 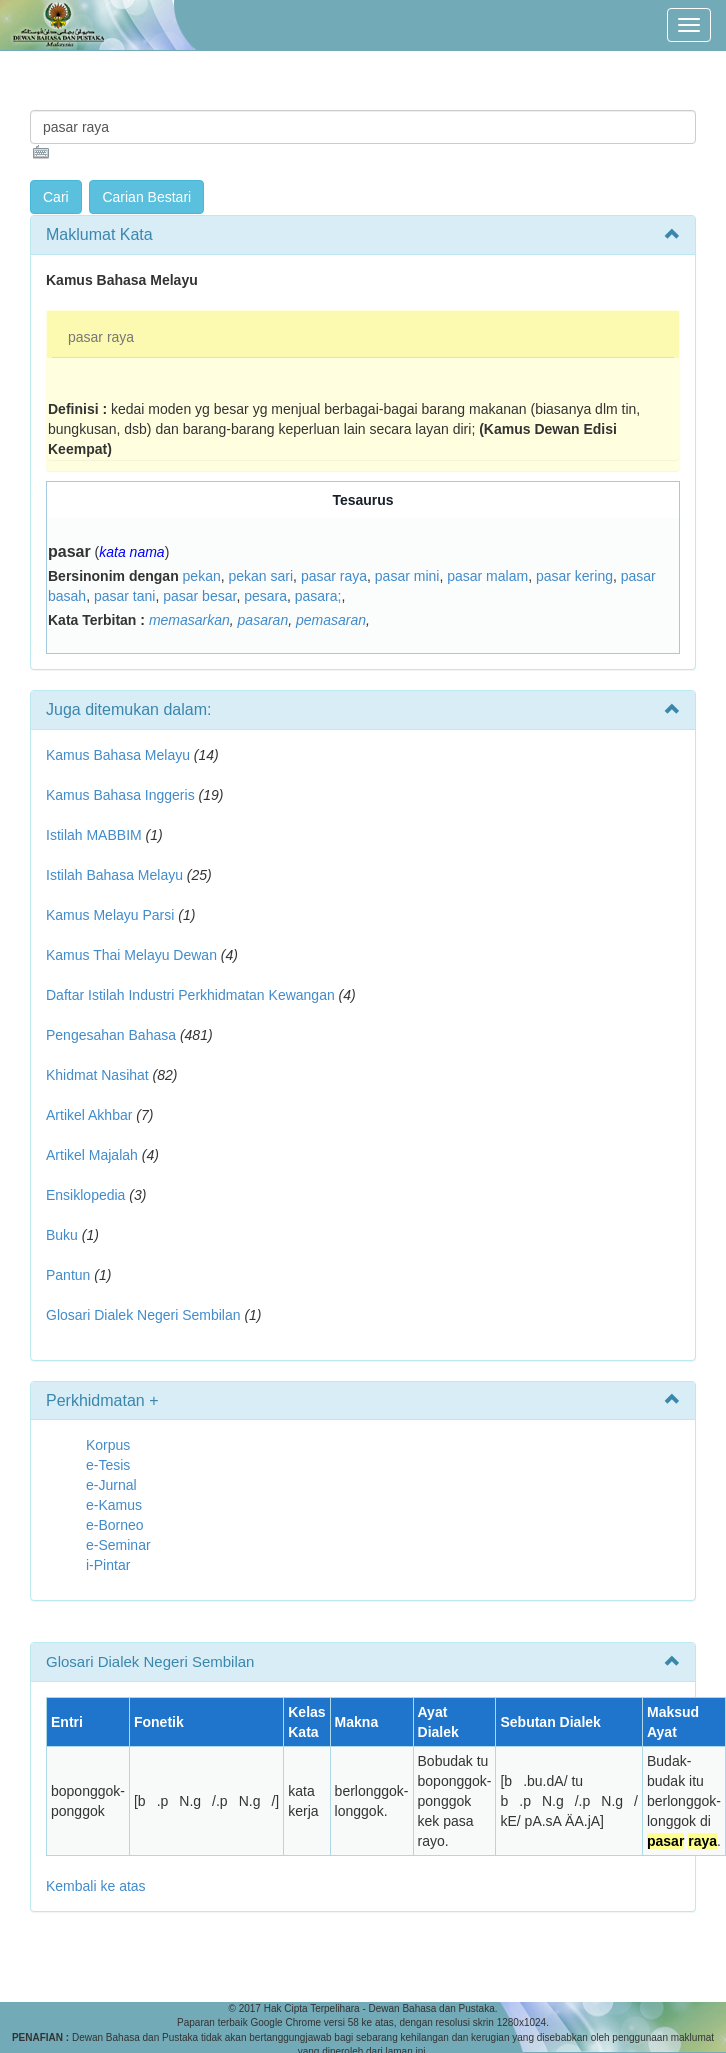 I want to click on Glosari Dialek Negeri Sembilan, so click(x=143, y=1315).